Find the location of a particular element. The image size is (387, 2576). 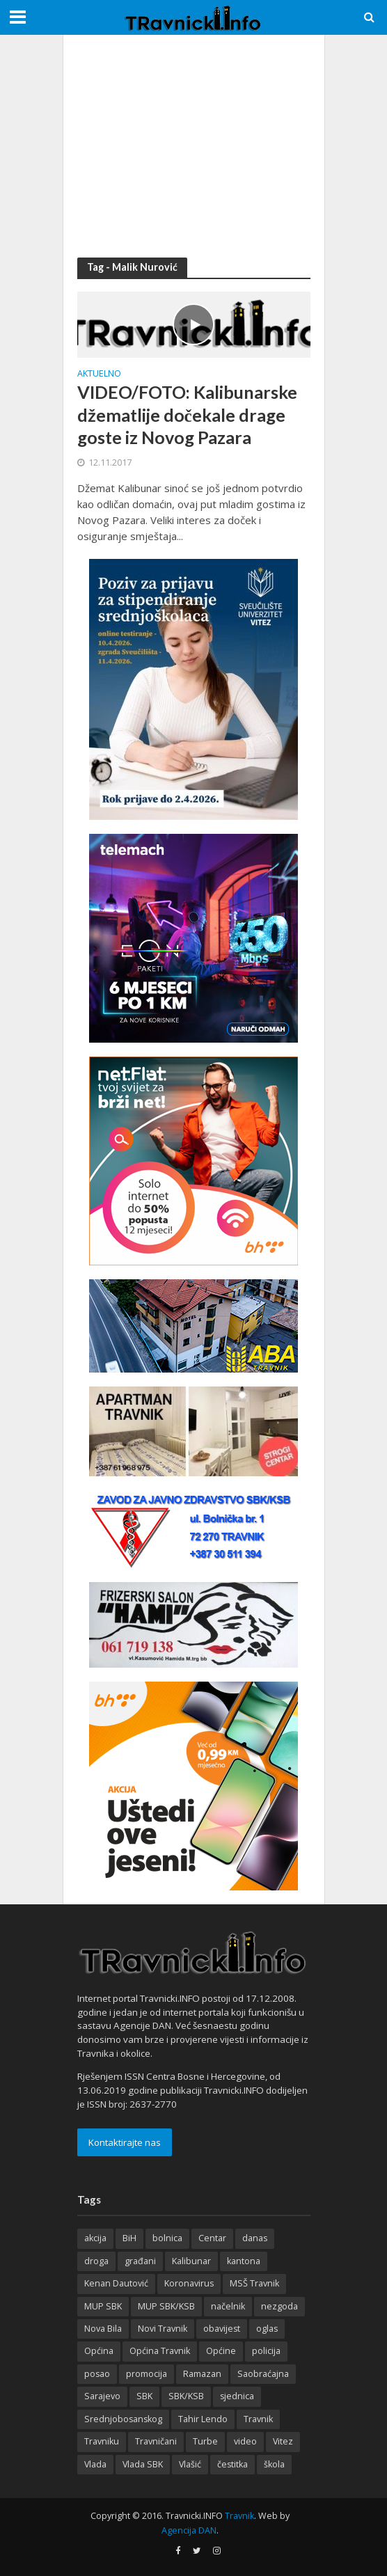

MSŠ Travnik [MSŠ Travnik (144 items)] is located at coordinates (254, 2283).